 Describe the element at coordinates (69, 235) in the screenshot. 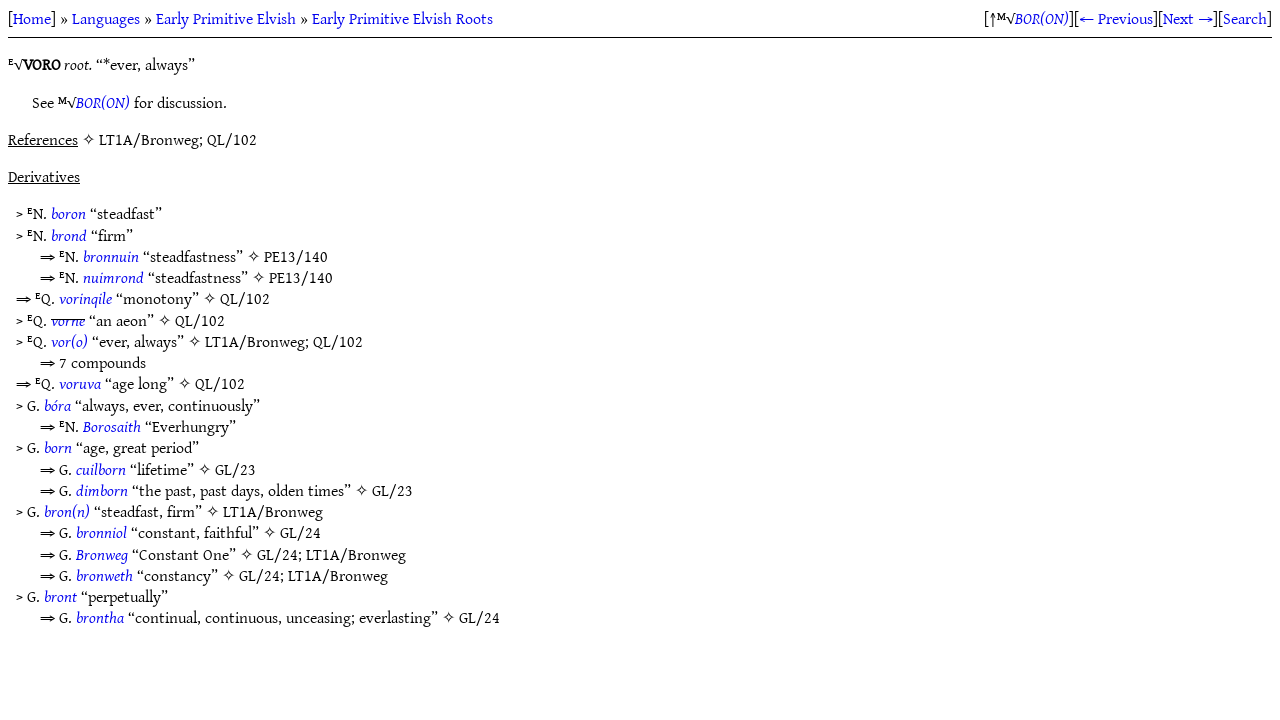

I see `brond` at that location.